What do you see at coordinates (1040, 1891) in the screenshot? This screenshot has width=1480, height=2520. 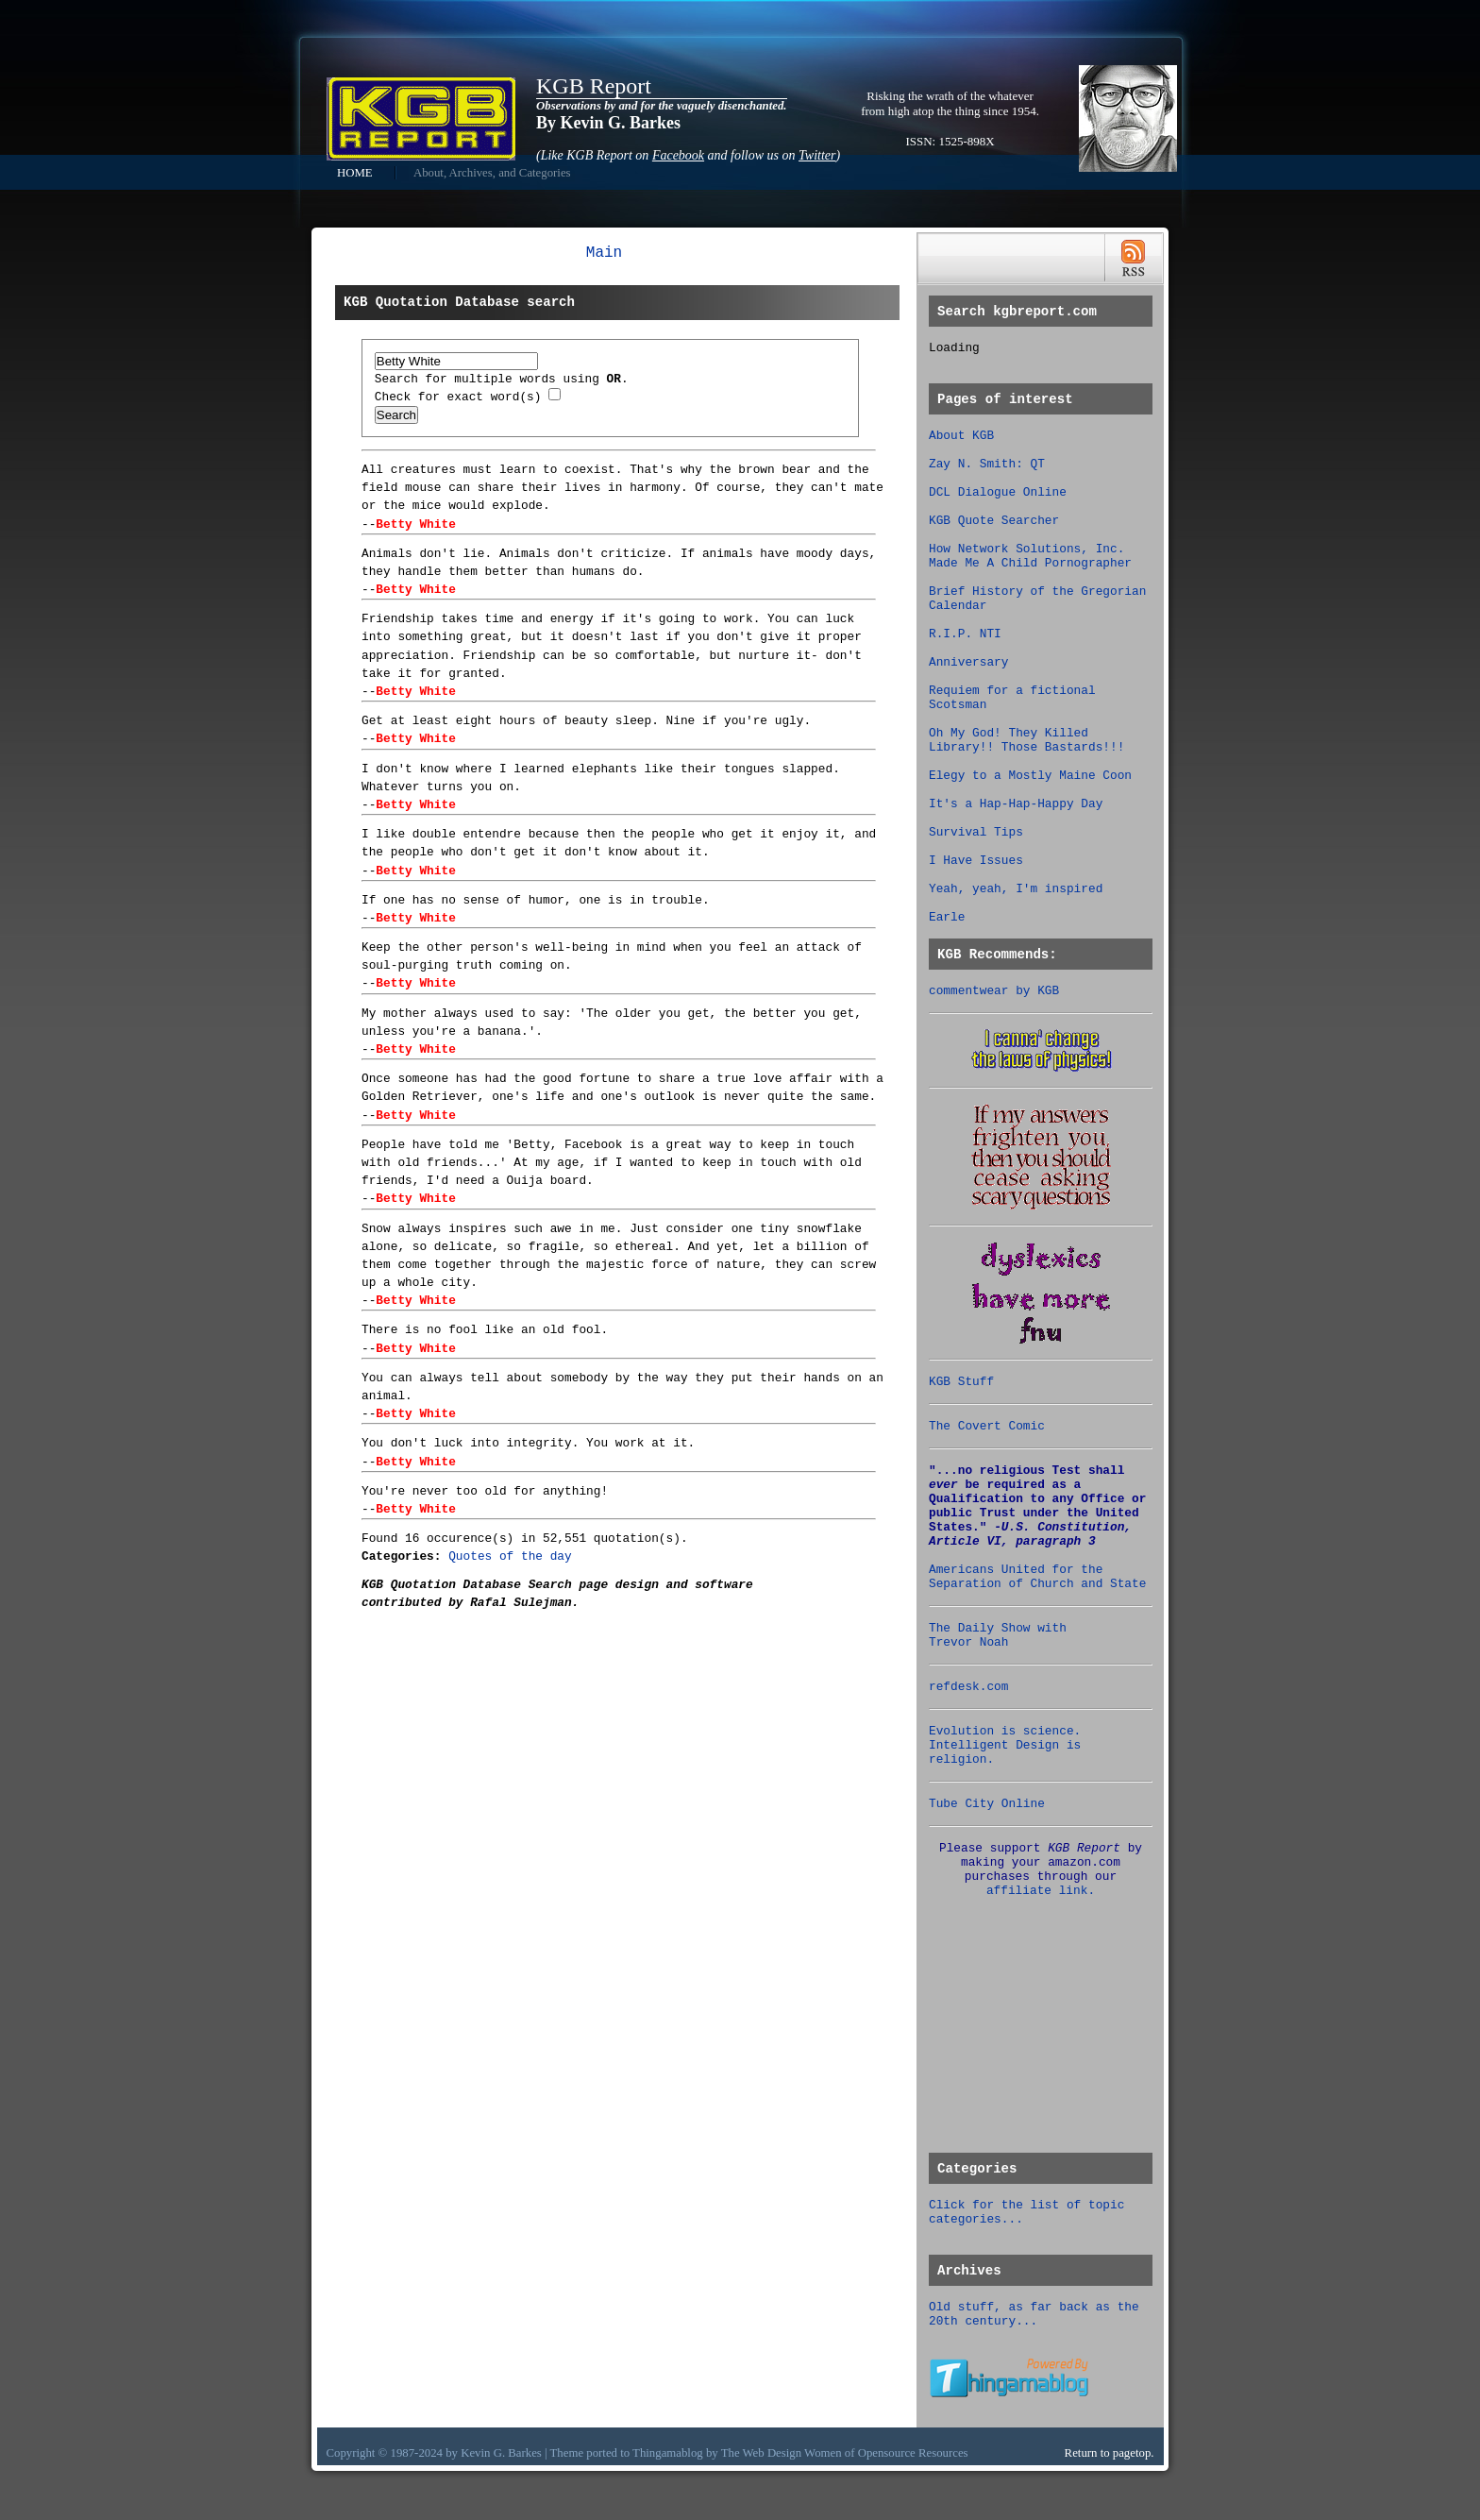 I see `affiliate link.` at bounding box center [1040, 1891].